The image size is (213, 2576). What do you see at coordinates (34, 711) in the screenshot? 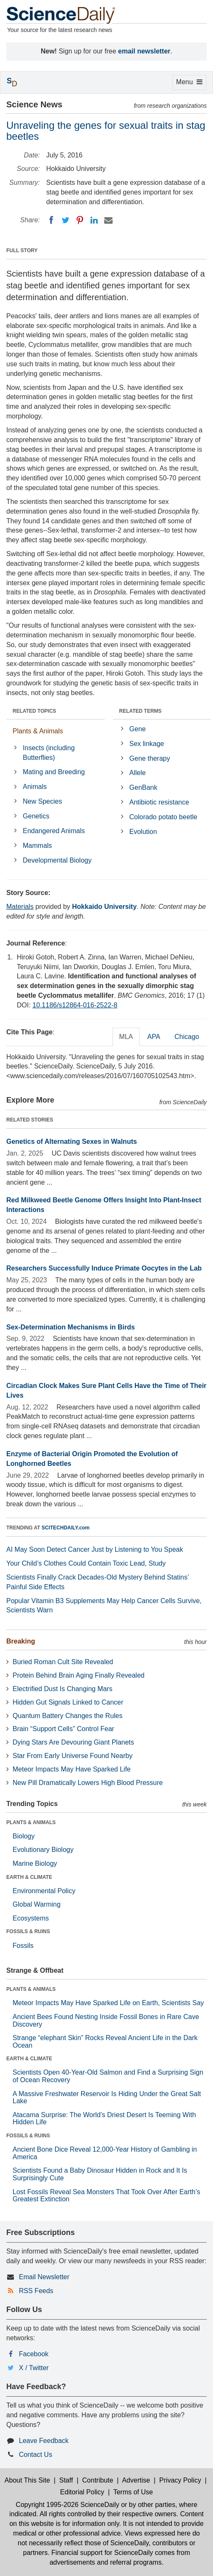
I see `RELATED TOPICS` at bounding box center [34, 711].